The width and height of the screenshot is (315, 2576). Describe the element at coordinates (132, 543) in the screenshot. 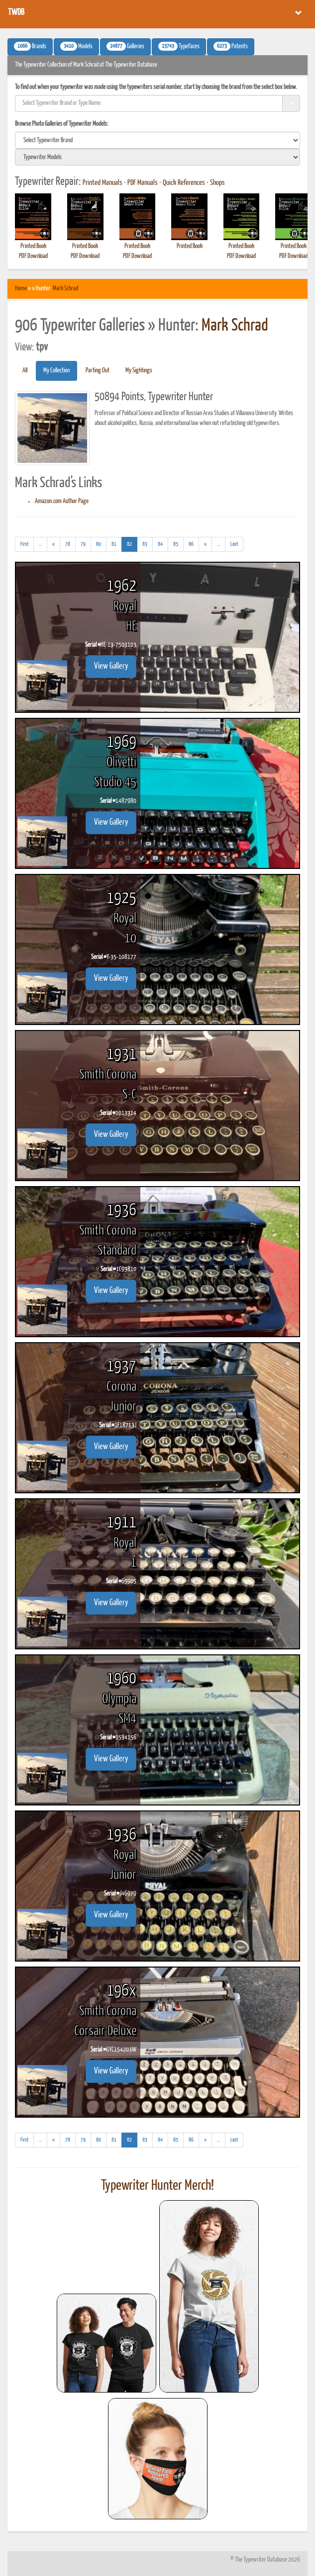

I see `82` at that location.